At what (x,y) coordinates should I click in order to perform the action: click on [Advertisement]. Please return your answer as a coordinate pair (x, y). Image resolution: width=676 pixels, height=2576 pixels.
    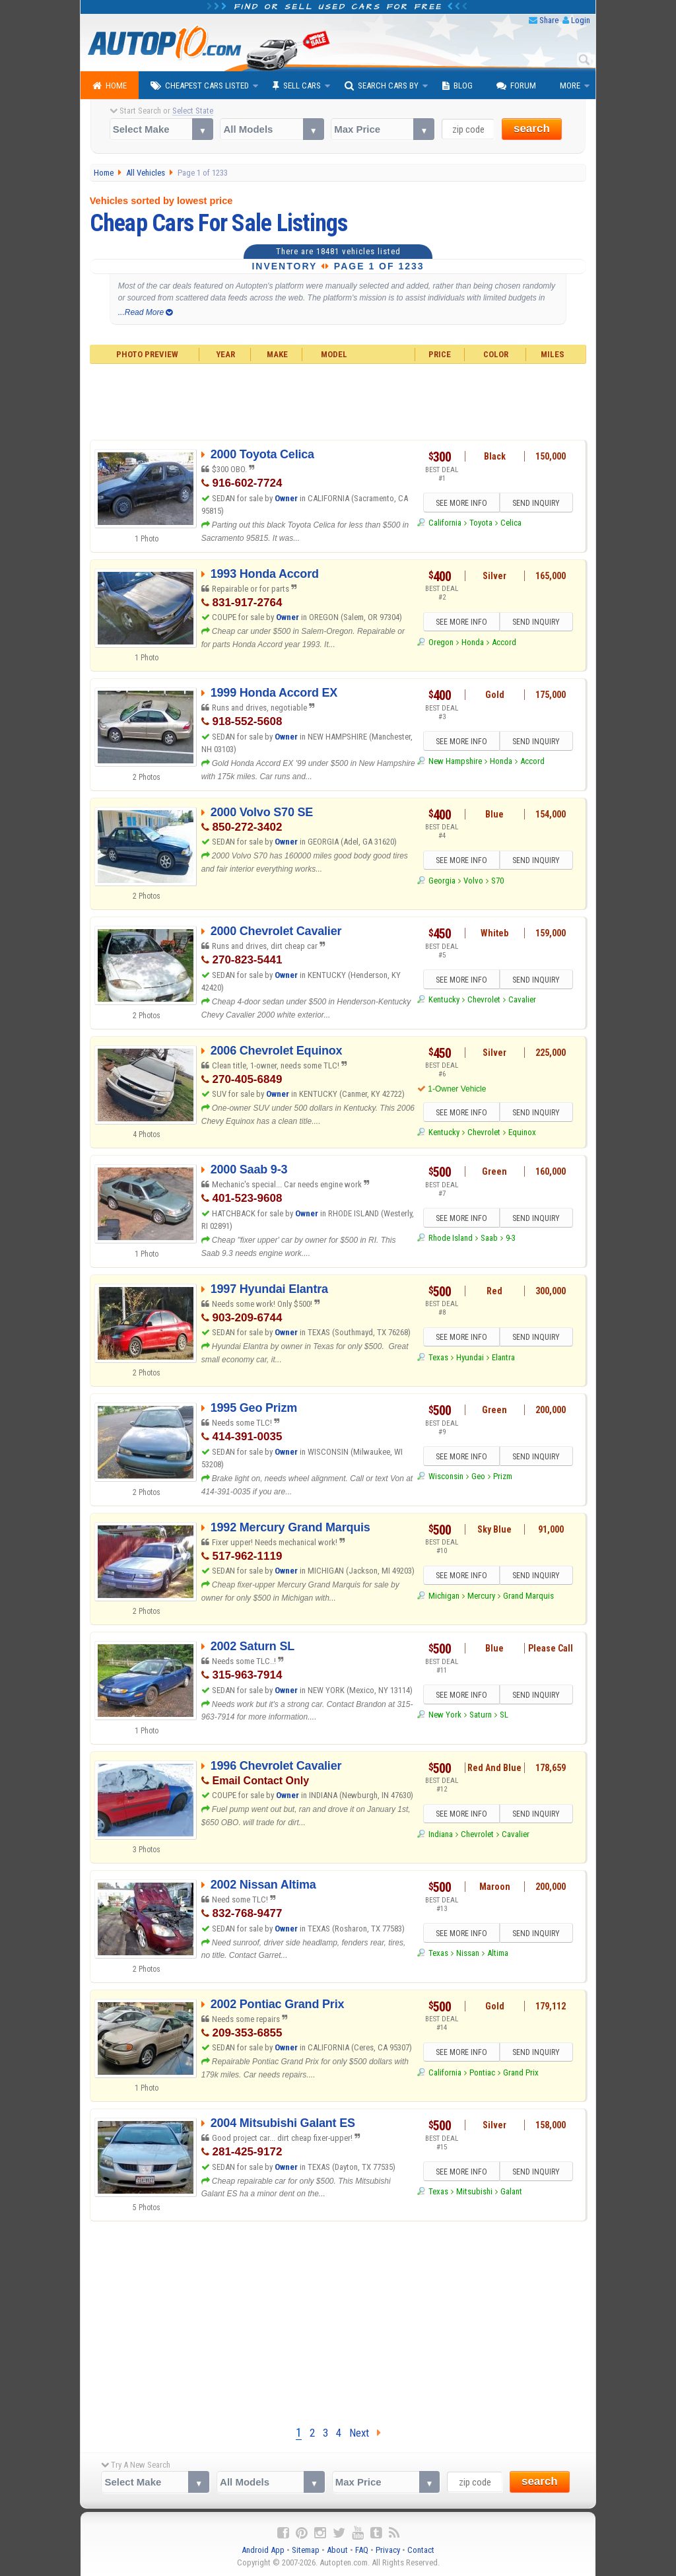
    Looking at the image, I should click on (338, 400).